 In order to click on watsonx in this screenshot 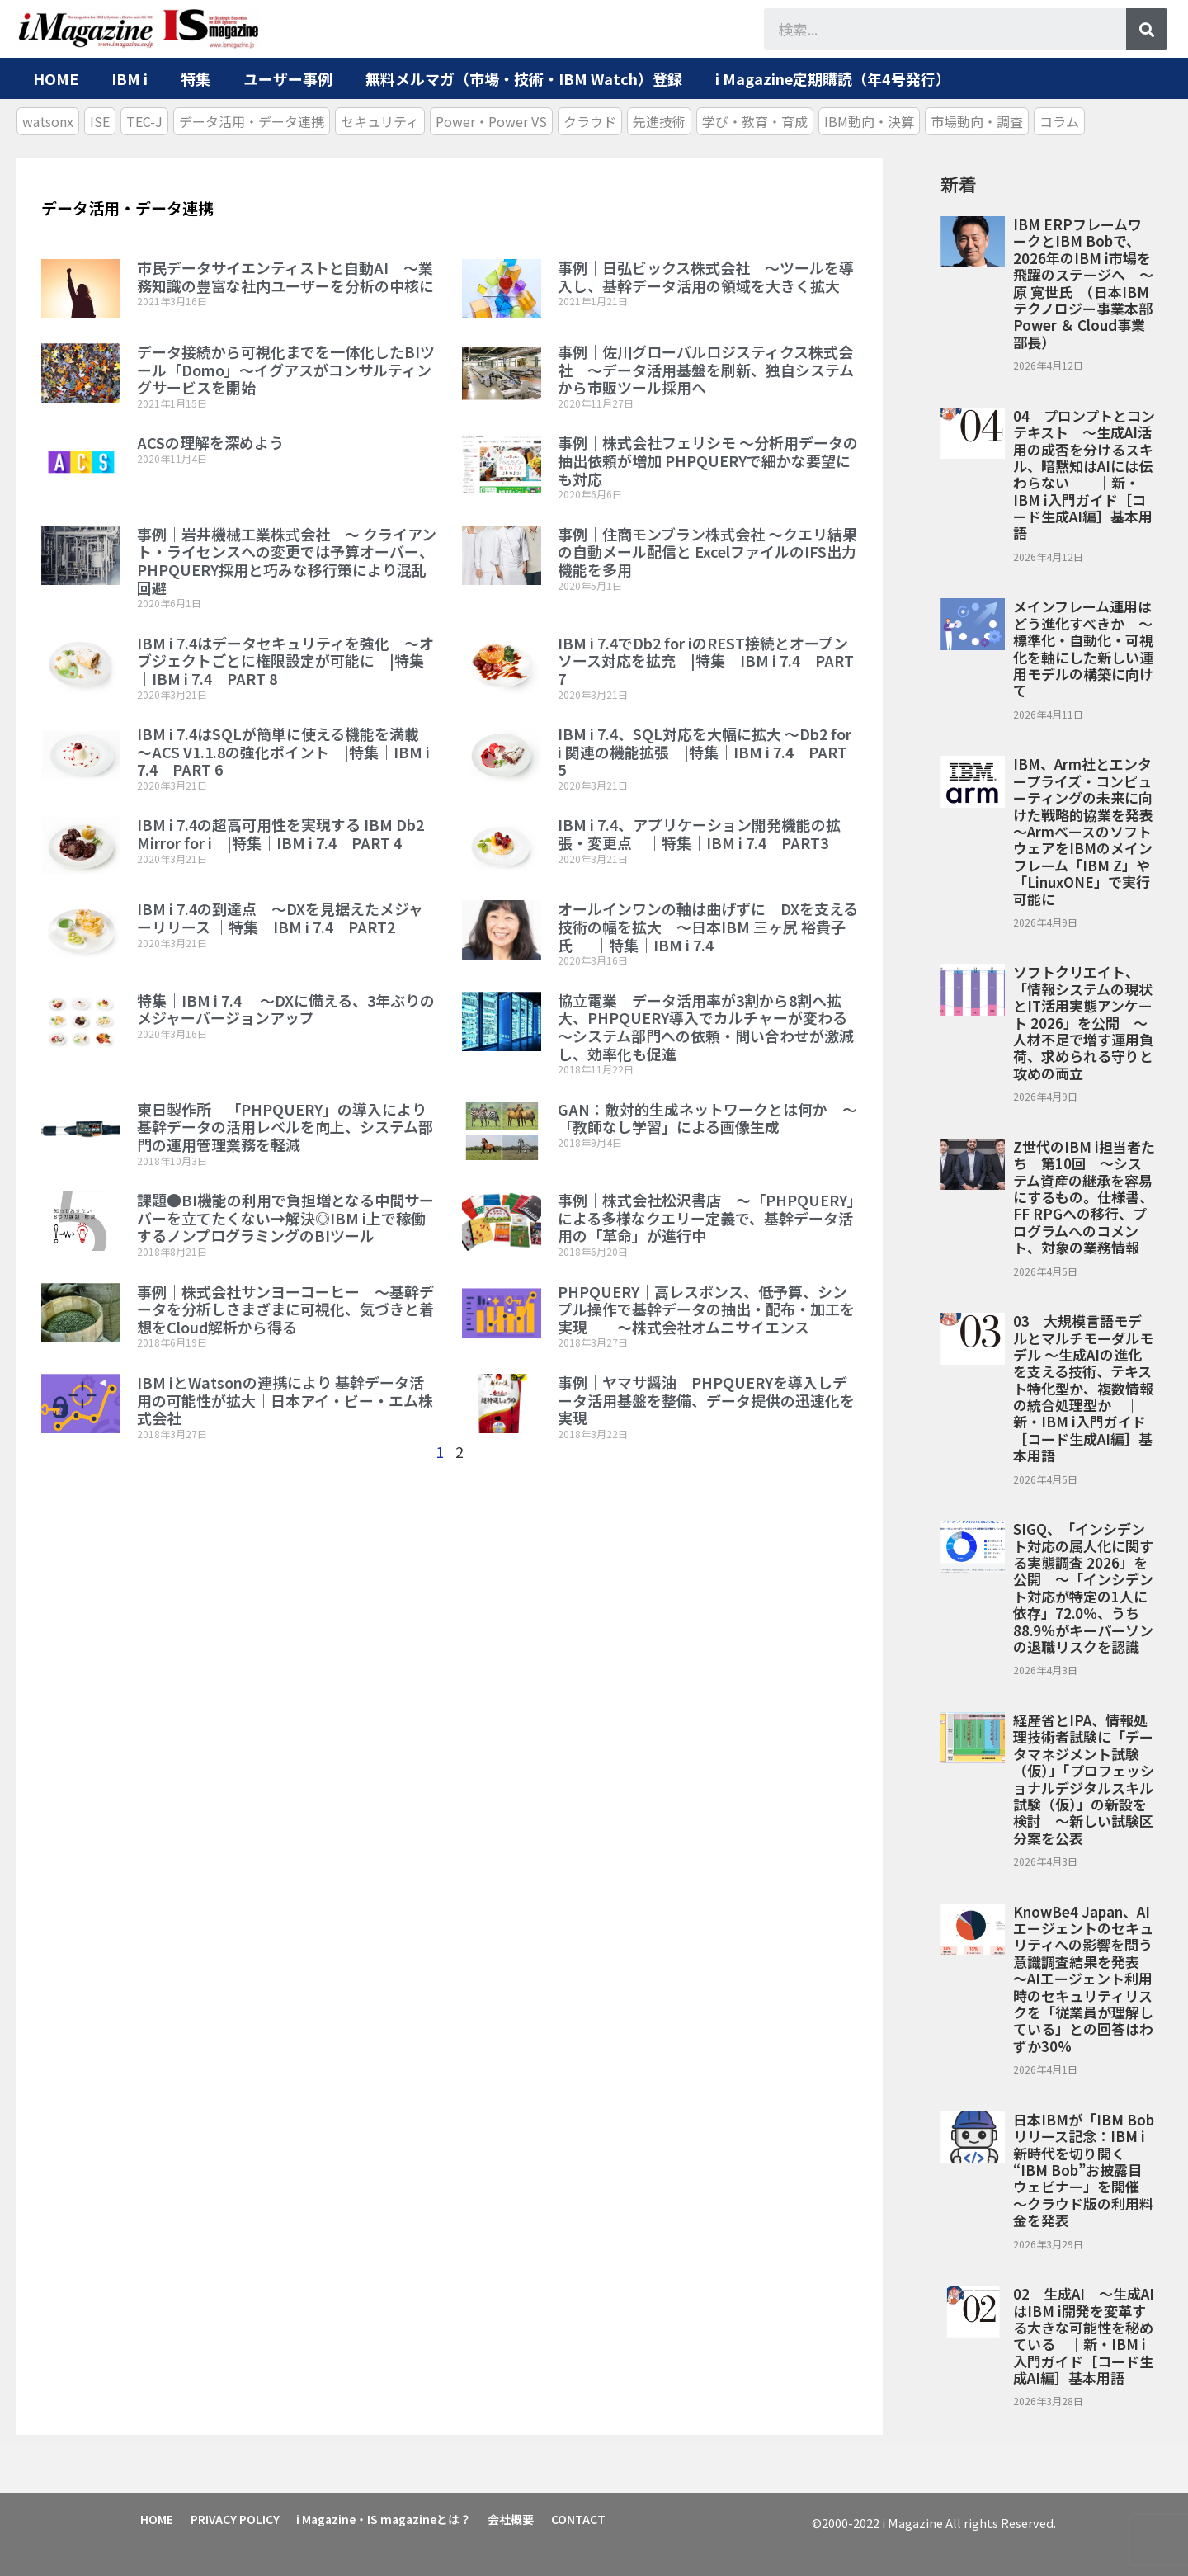, I will do `click(47, 121)`.